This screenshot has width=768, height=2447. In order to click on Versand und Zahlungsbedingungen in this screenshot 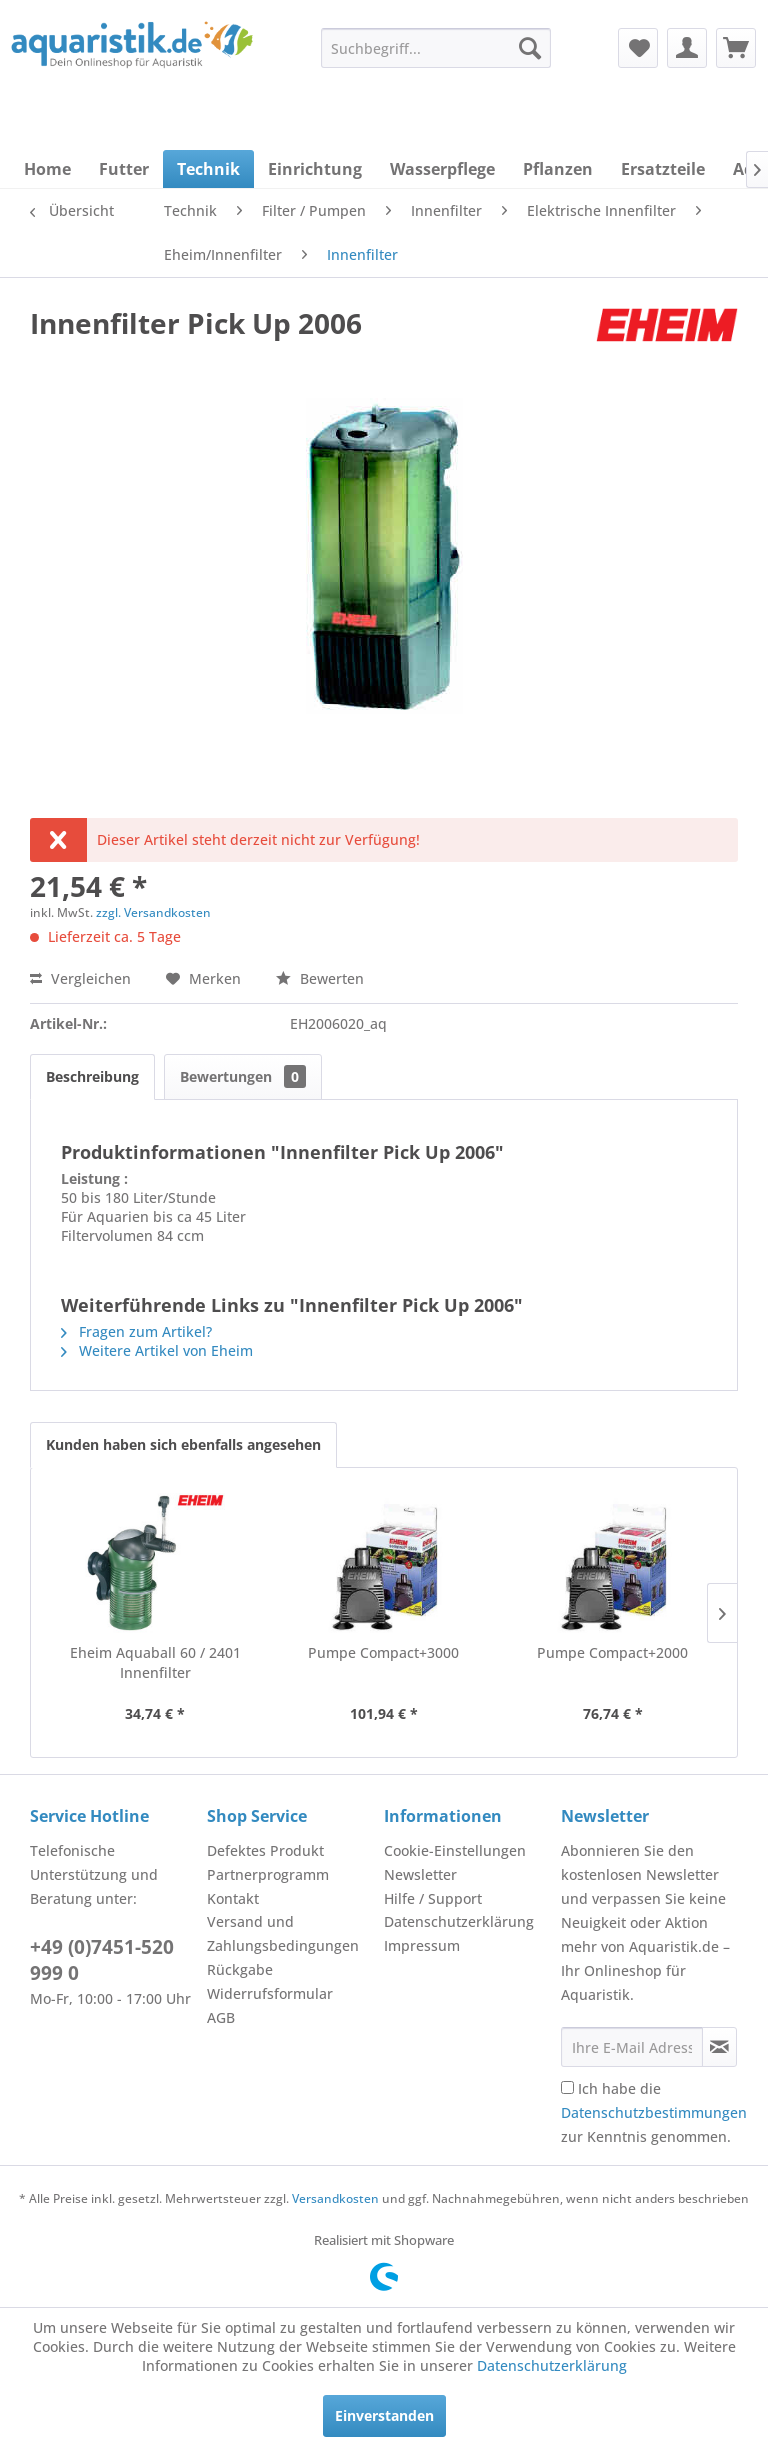, I will do `click(283, 1933)`.